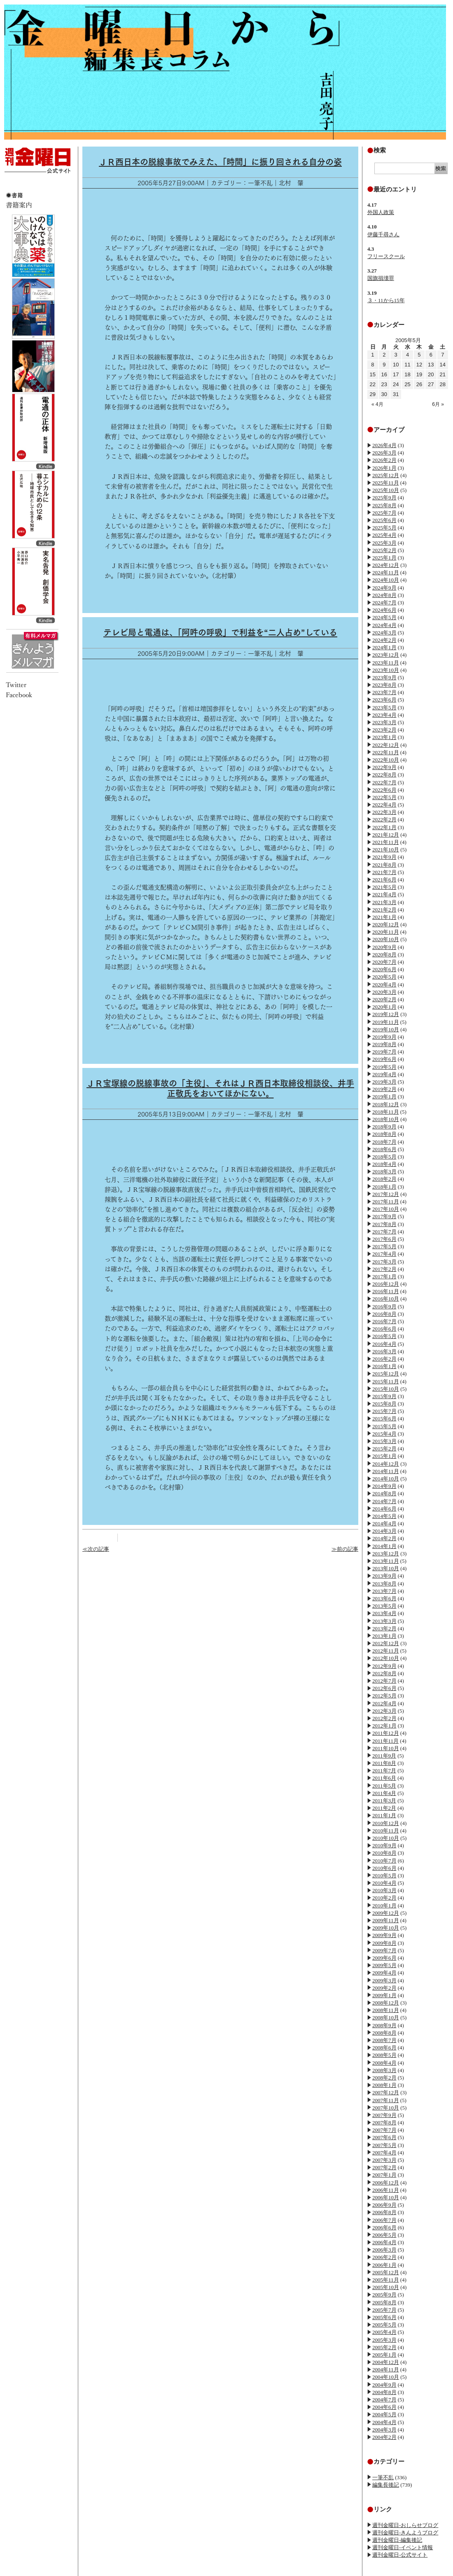 This screenshot has height=2576, width=453. Describe the element at coordinates (384, 722) in the screenshot. I see `2023年3月` at that location.